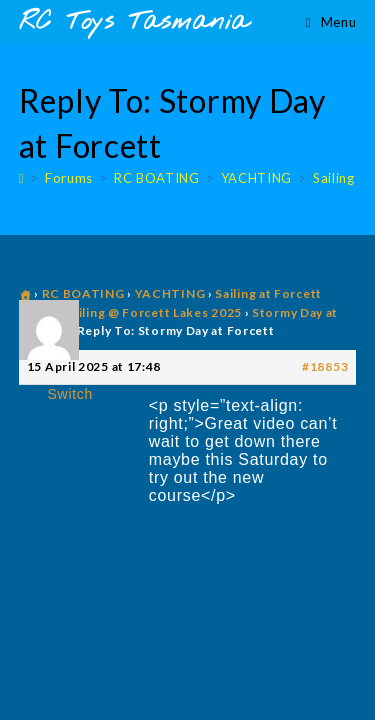 This screenshot has height=720, width=375. I want to click on #18853, so click(325, 366).